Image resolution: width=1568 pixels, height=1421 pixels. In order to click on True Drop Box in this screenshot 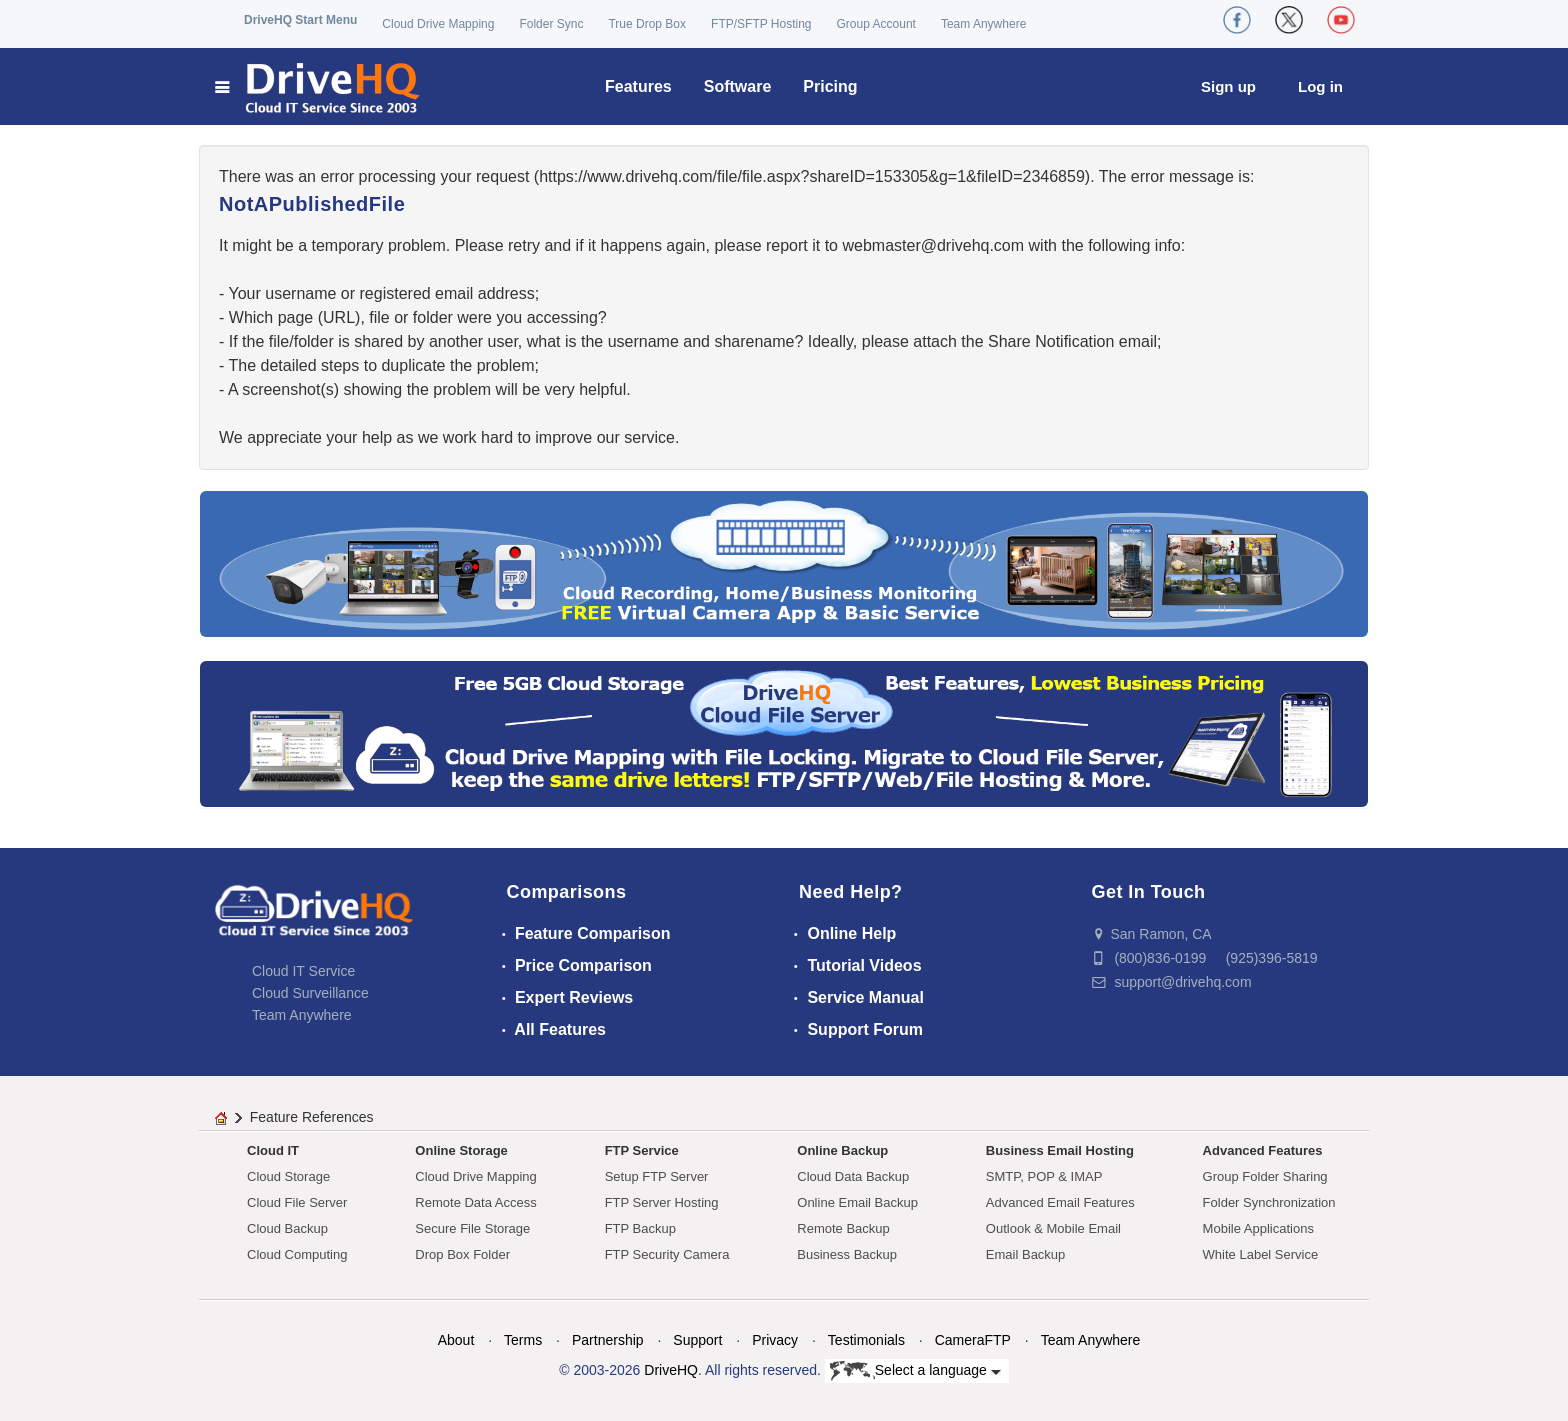, I will do `click(647, 24)`.